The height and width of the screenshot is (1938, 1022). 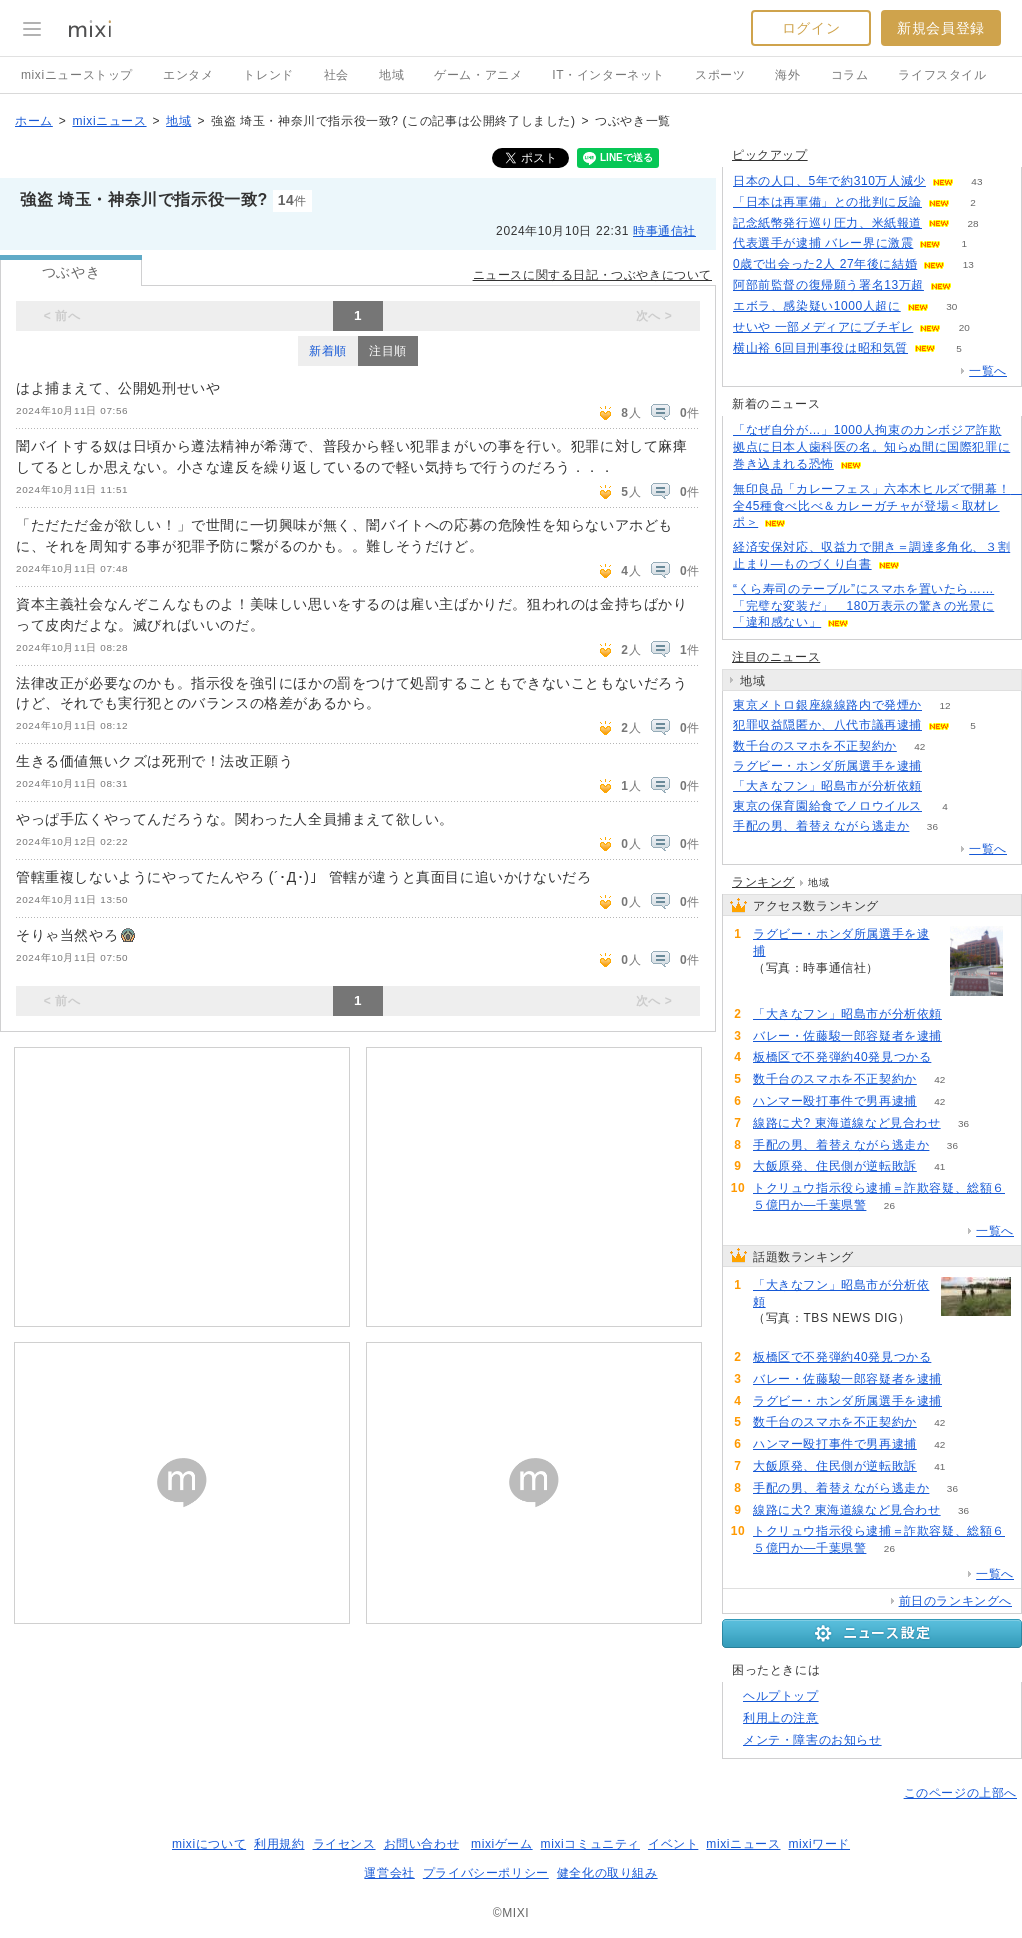 What do you see at coordinates (811, 28) in the screenshot?
I see `ログイン` at bounding box center [811, 28].